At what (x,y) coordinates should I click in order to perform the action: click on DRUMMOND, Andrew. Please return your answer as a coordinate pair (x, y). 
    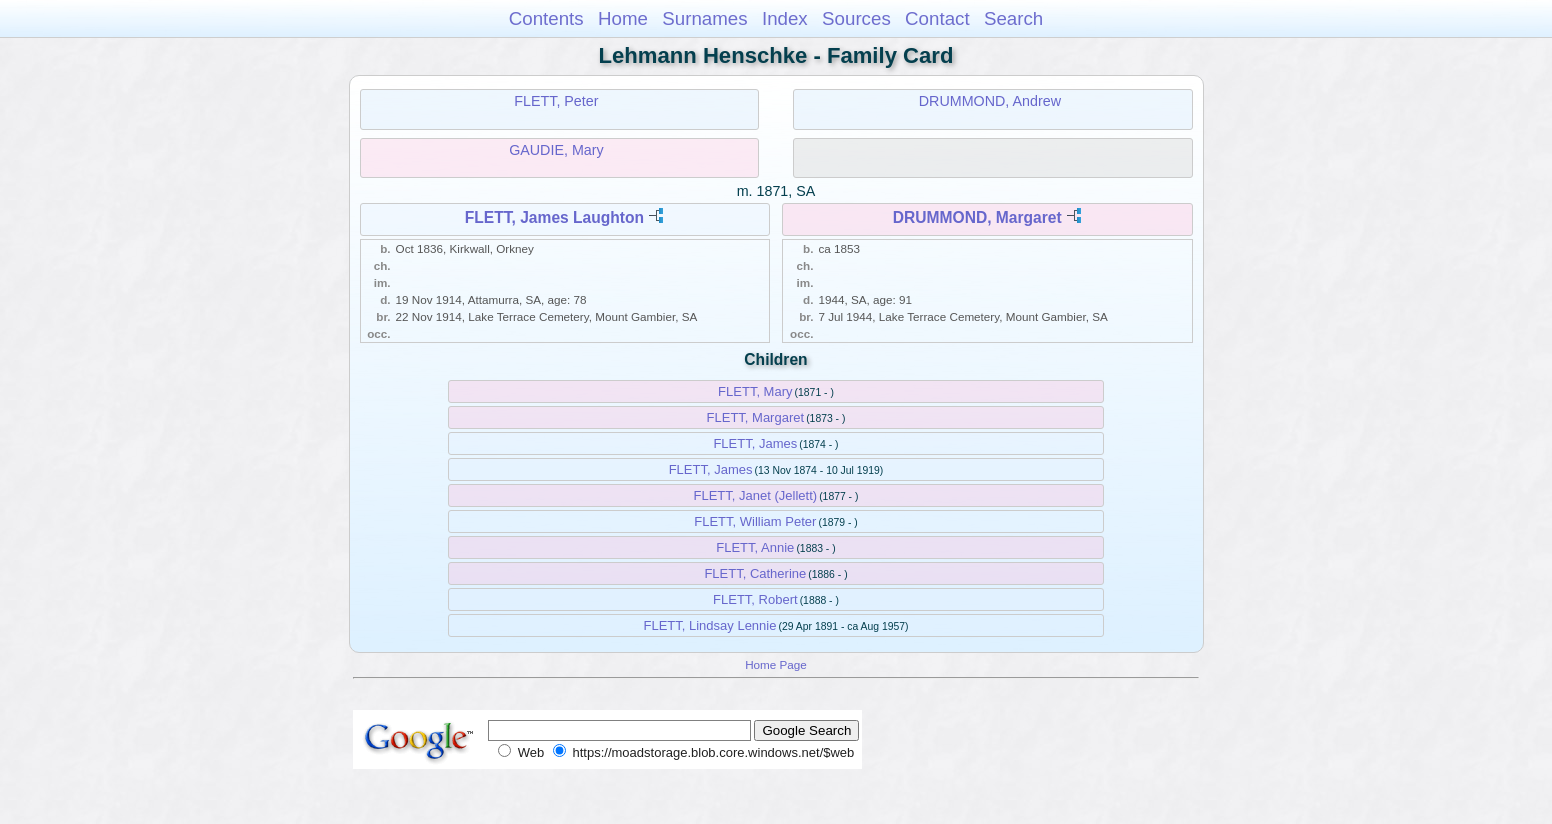
    Looking at the image, I should click on (990, 101).